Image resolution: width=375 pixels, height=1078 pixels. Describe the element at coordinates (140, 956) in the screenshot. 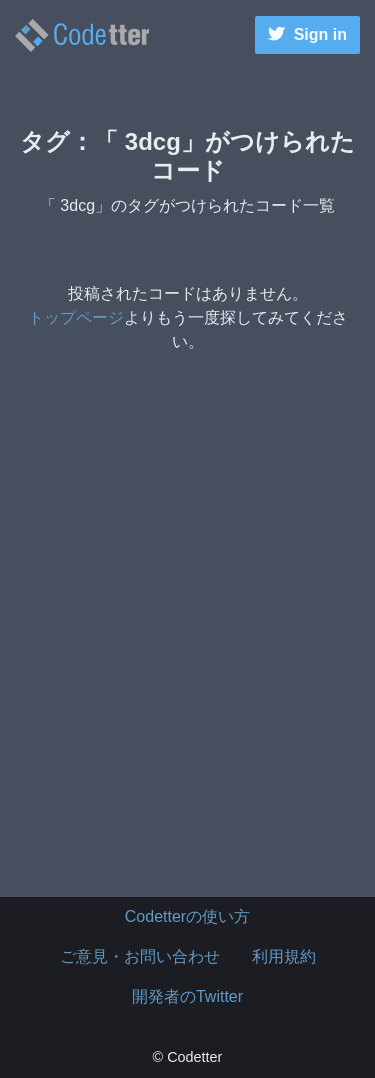

I see `ご意見・お問い合わせ` at that location.